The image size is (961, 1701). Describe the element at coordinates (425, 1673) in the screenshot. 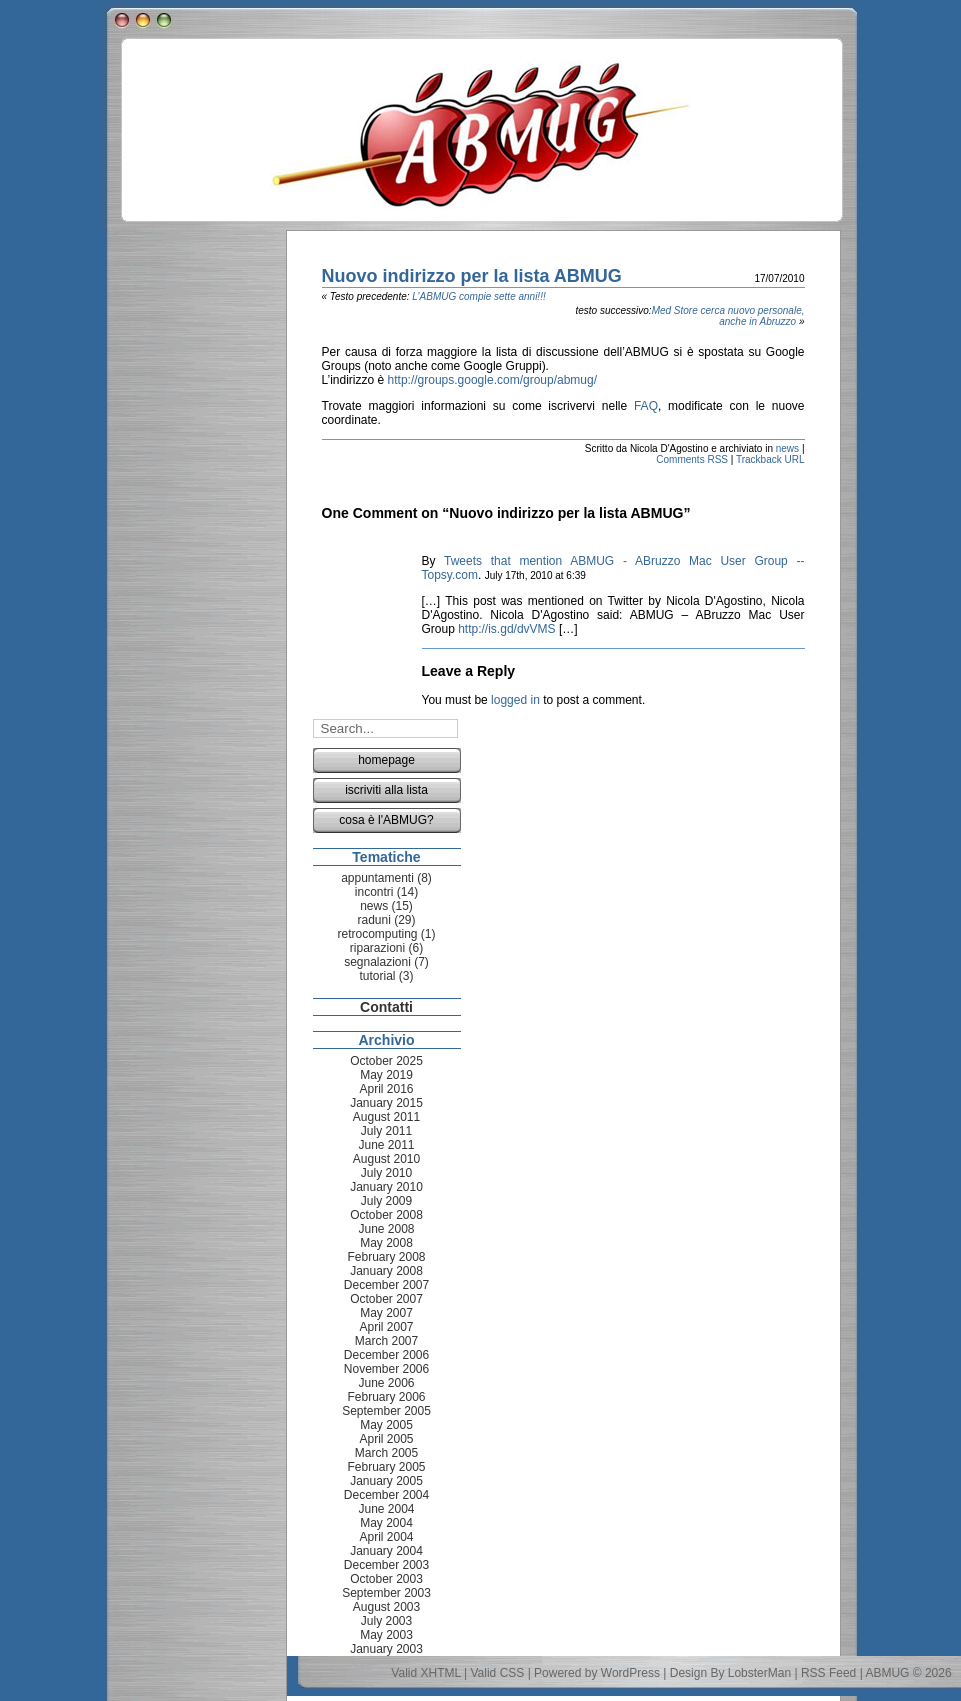

I see `Valid XHTML` at that location.